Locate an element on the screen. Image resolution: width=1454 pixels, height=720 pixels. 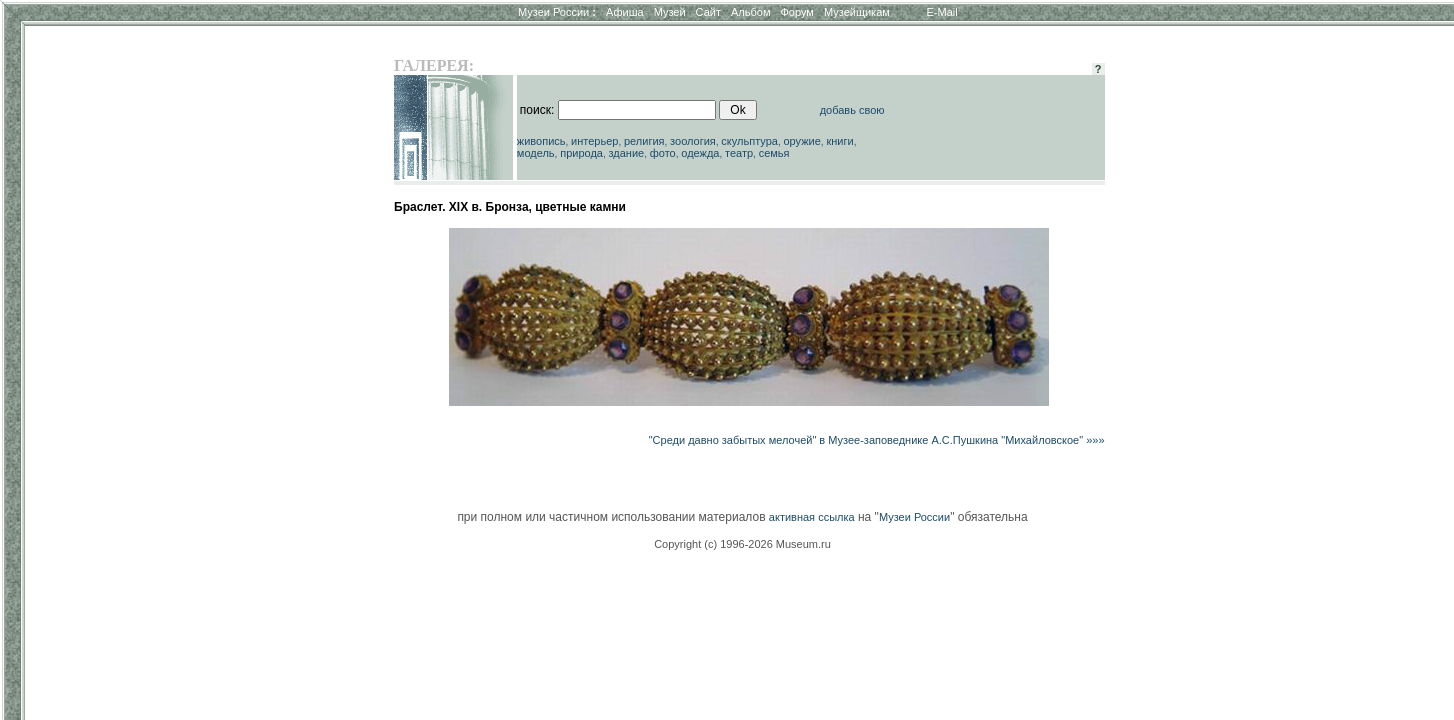
"Среди давно забытых мелочей" в Музее-заповеднике А.С.Пушкина "Михайловское" »»» is located at coordinates (877, 440).